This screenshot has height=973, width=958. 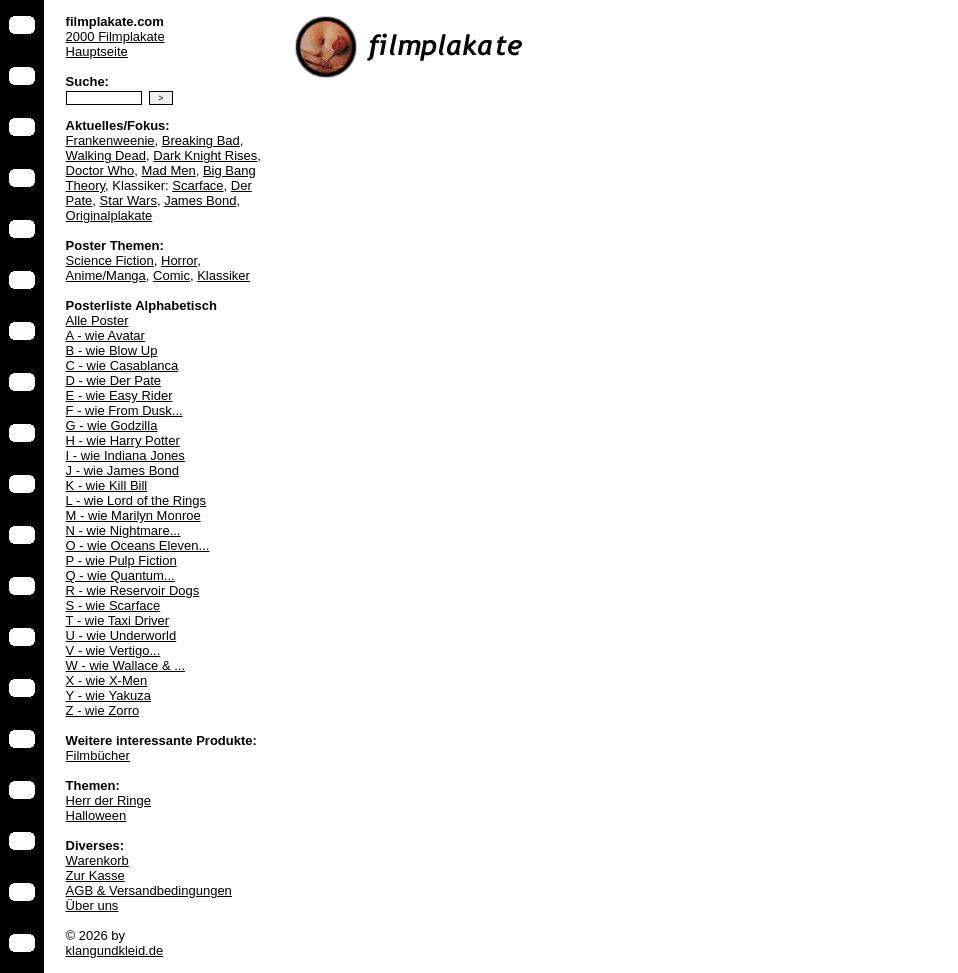 What do you see at coordinates (105, 335) in the screenshot?
I see `A - wie Avatar` at bounding box center [105, 335].